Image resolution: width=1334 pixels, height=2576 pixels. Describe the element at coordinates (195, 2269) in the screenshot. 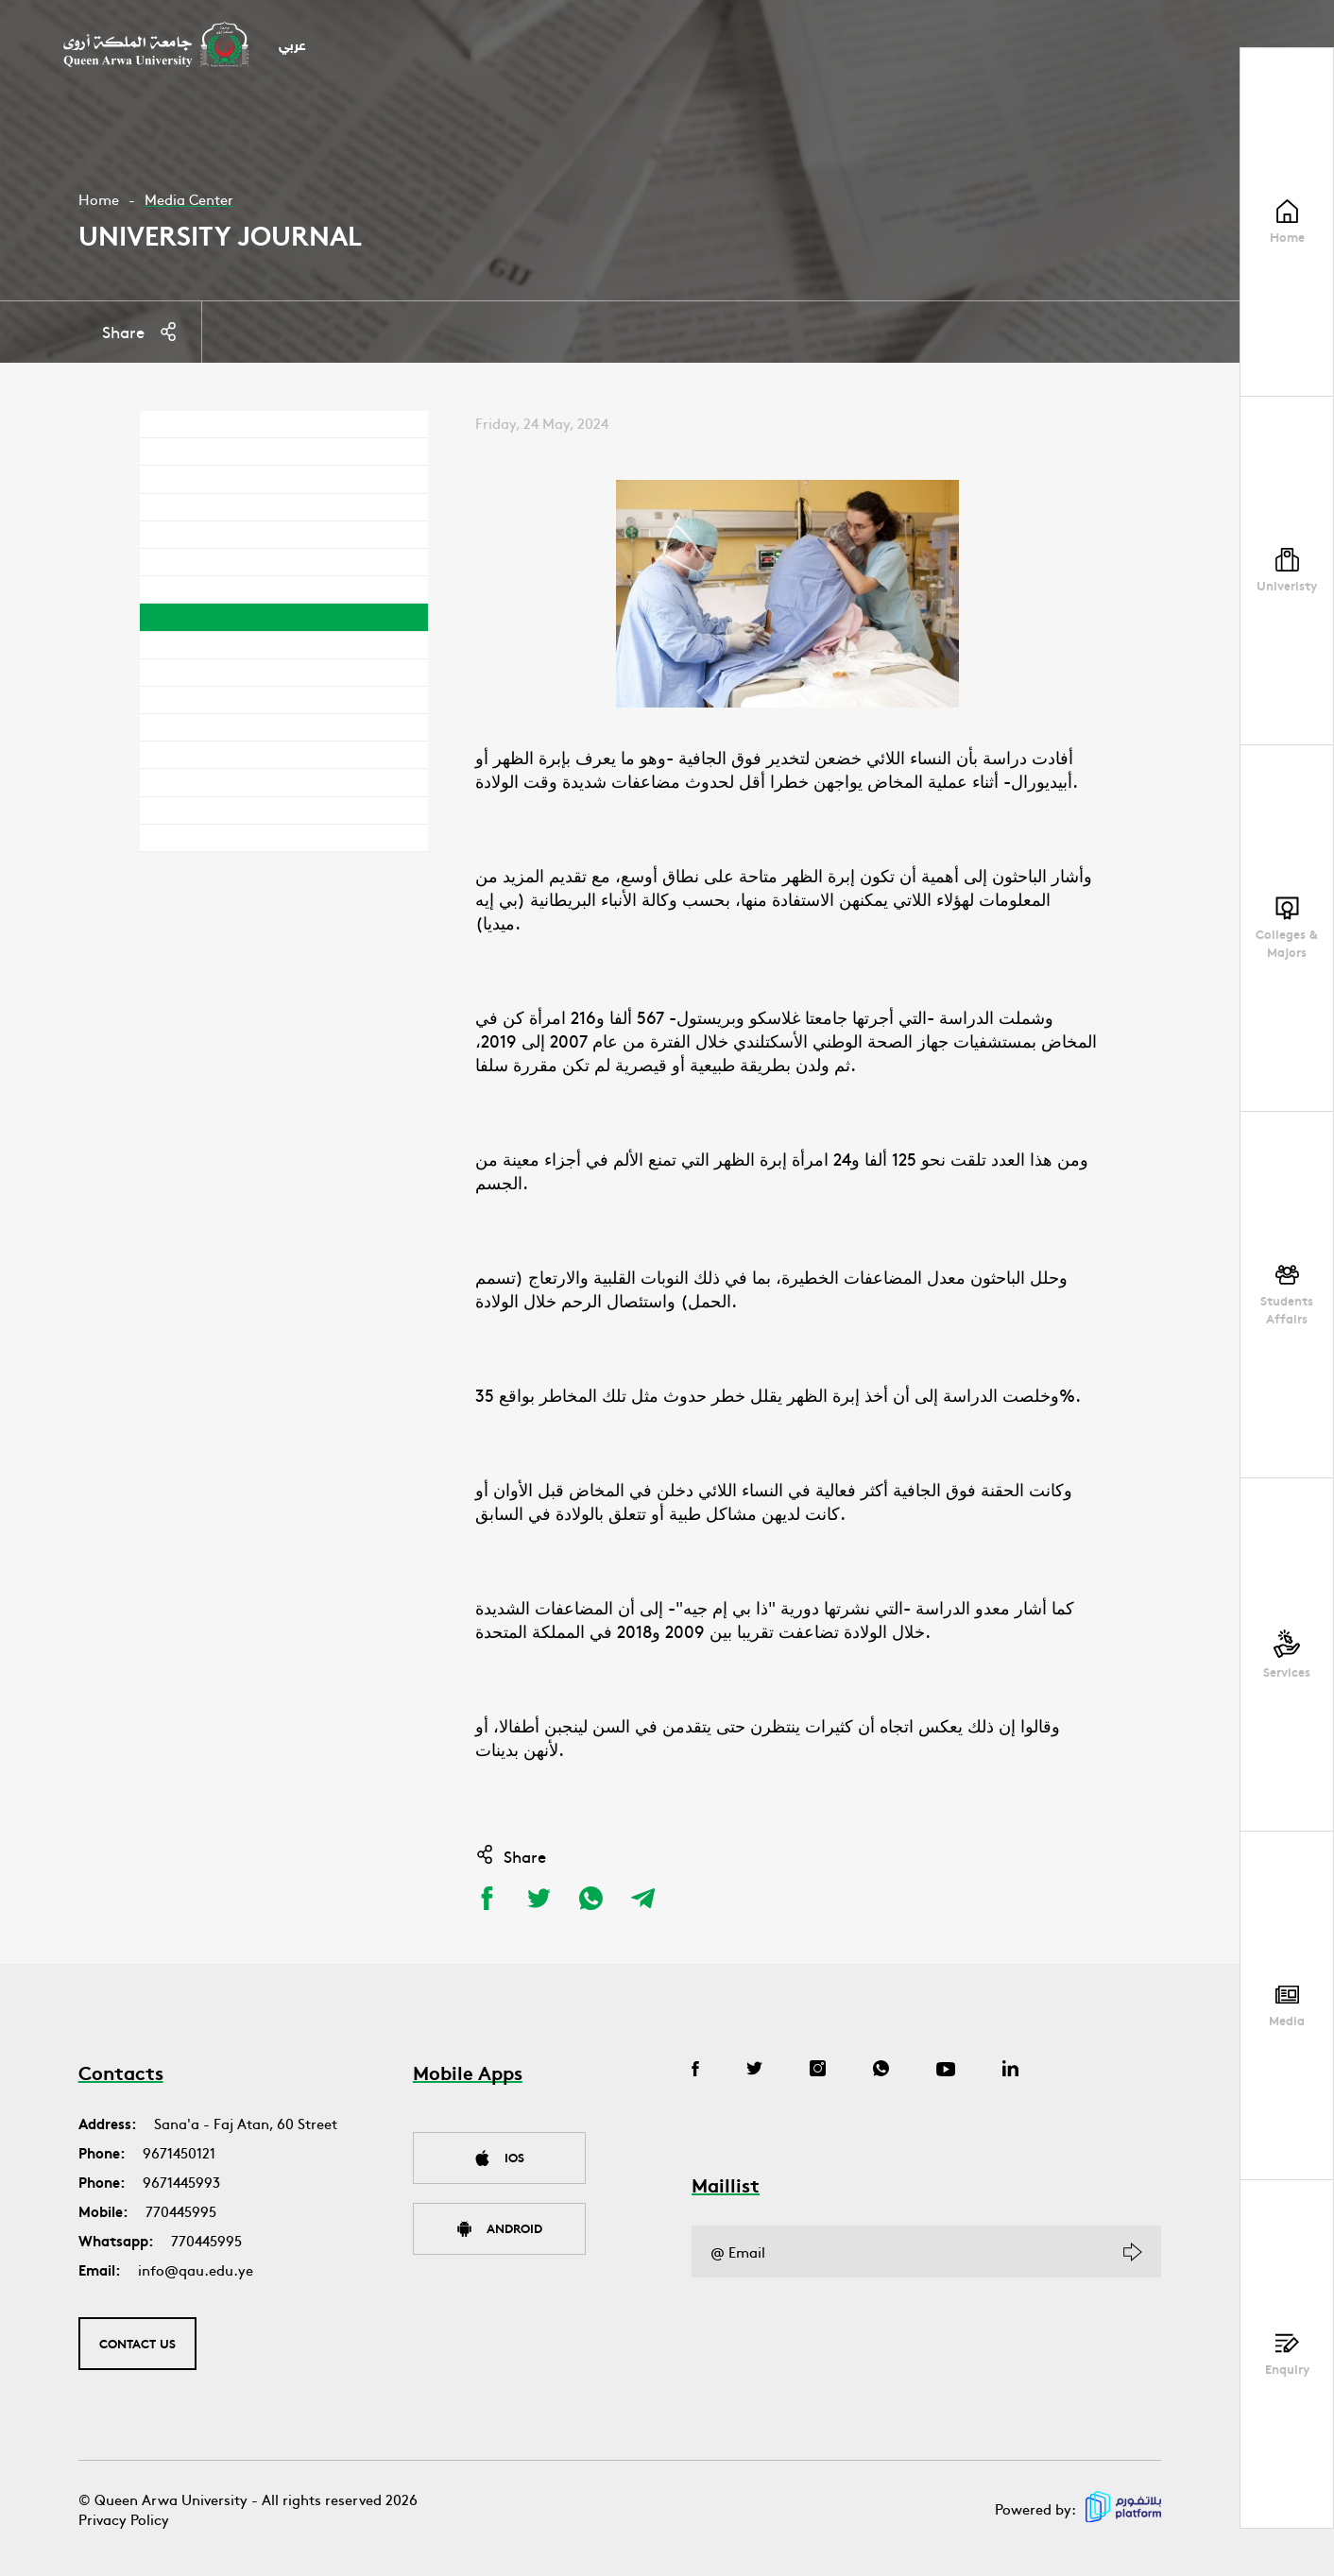

I see `info@qau.edu.ye` at that location.